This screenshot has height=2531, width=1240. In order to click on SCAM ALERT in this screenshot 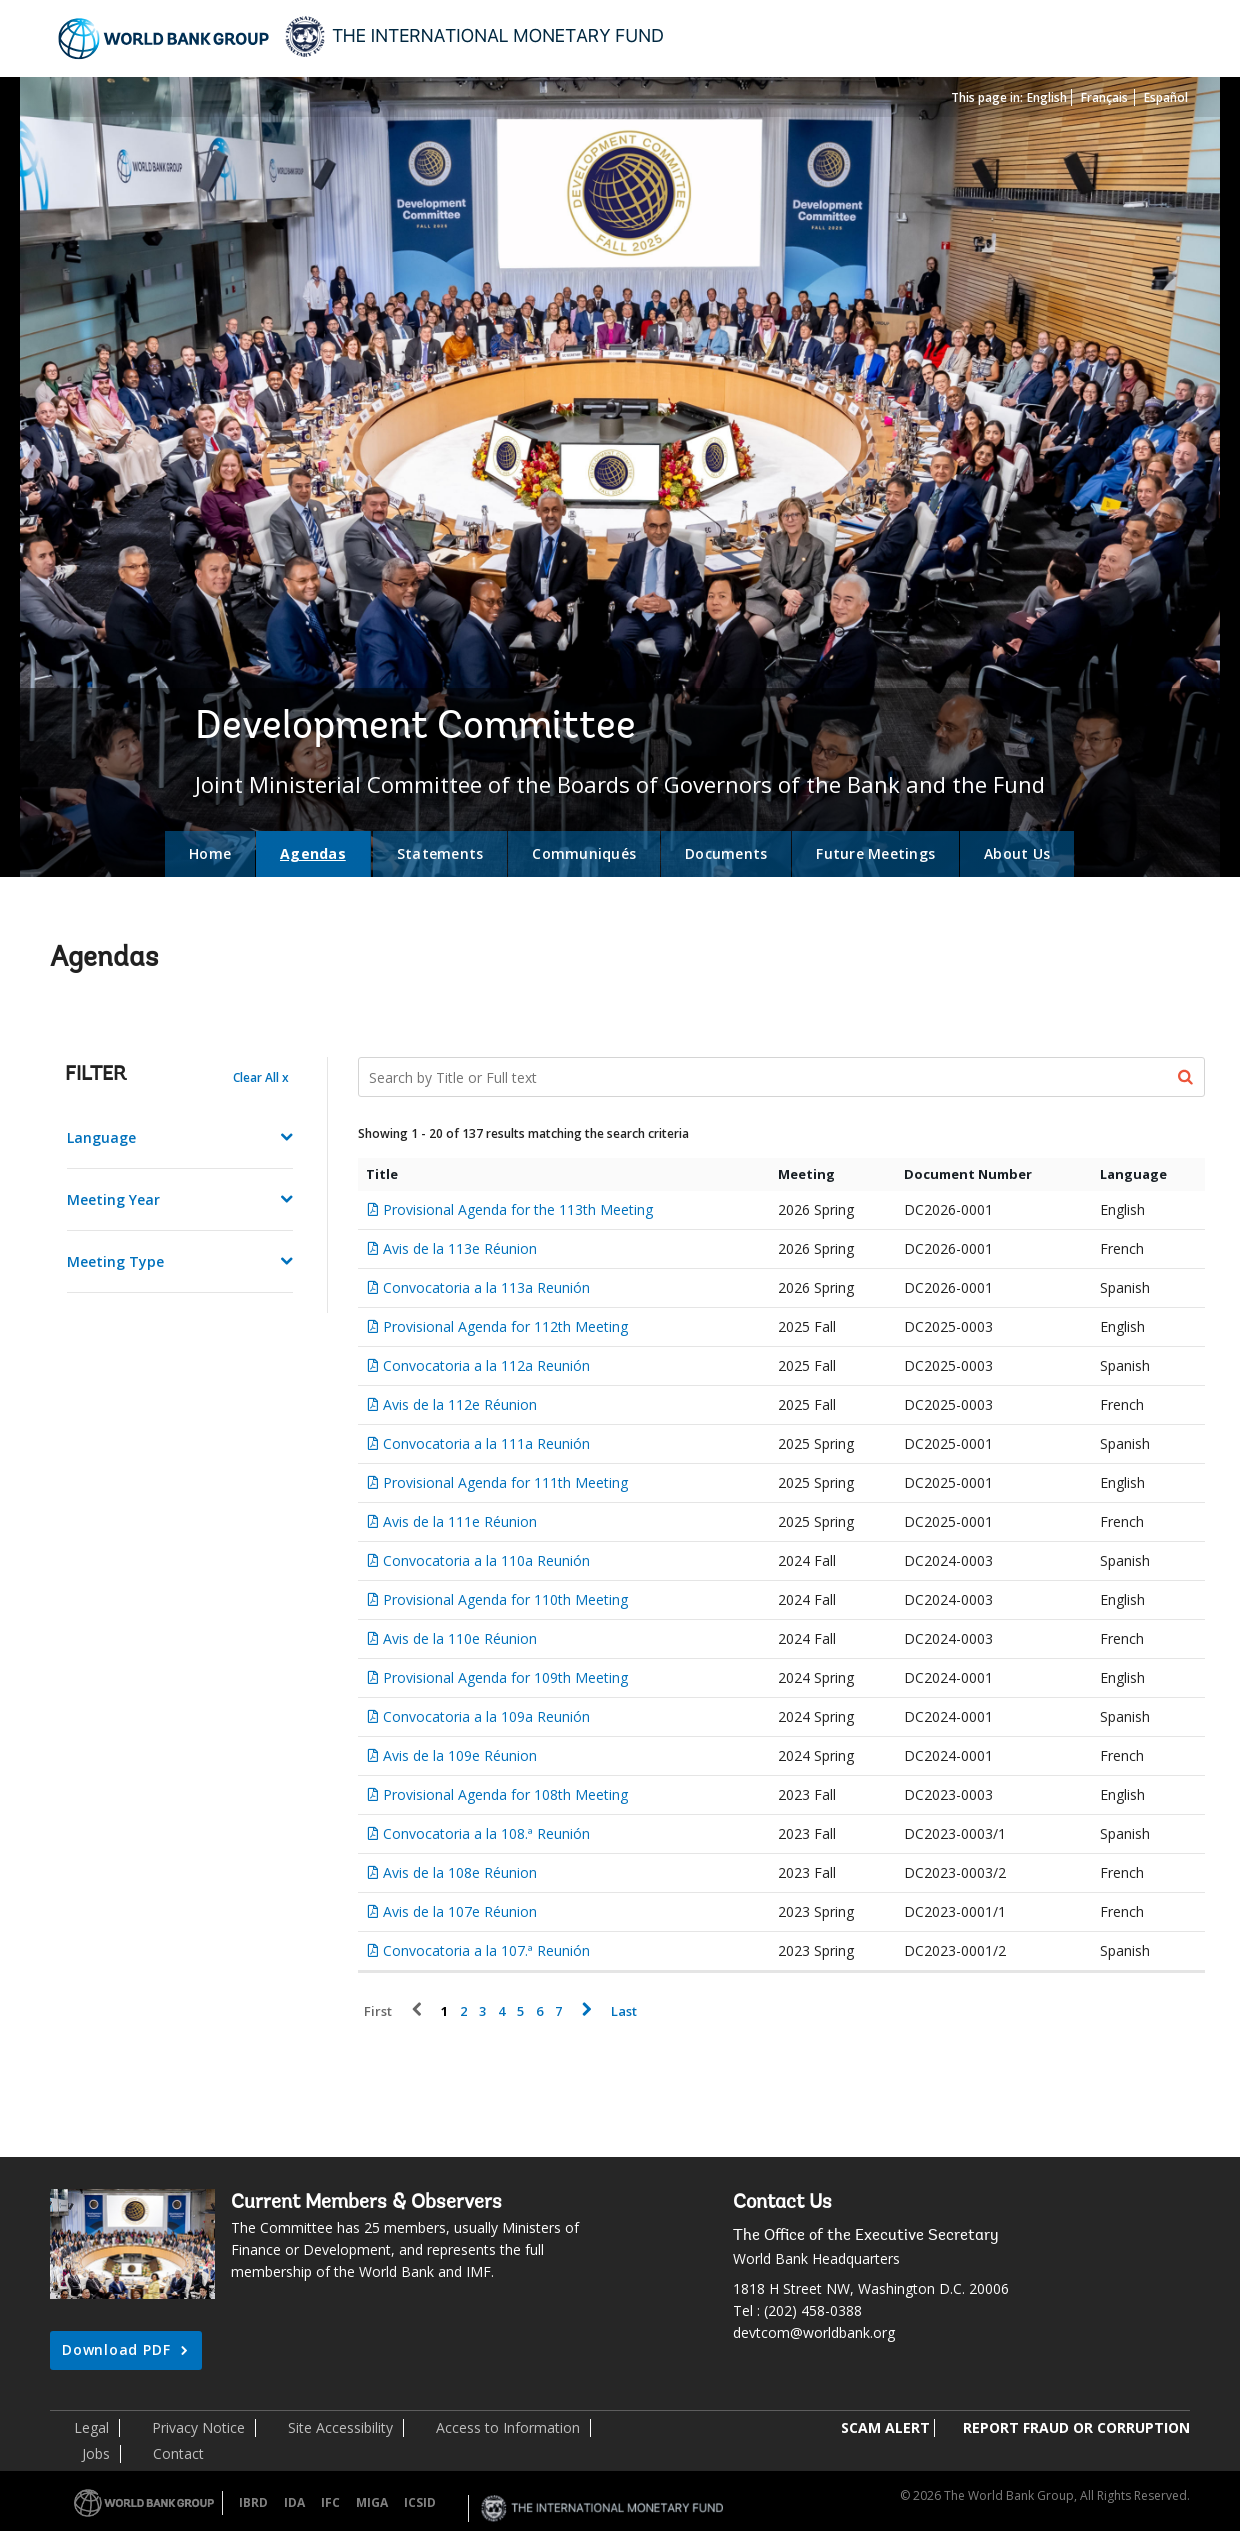, I will do `click(885, 2427)`.